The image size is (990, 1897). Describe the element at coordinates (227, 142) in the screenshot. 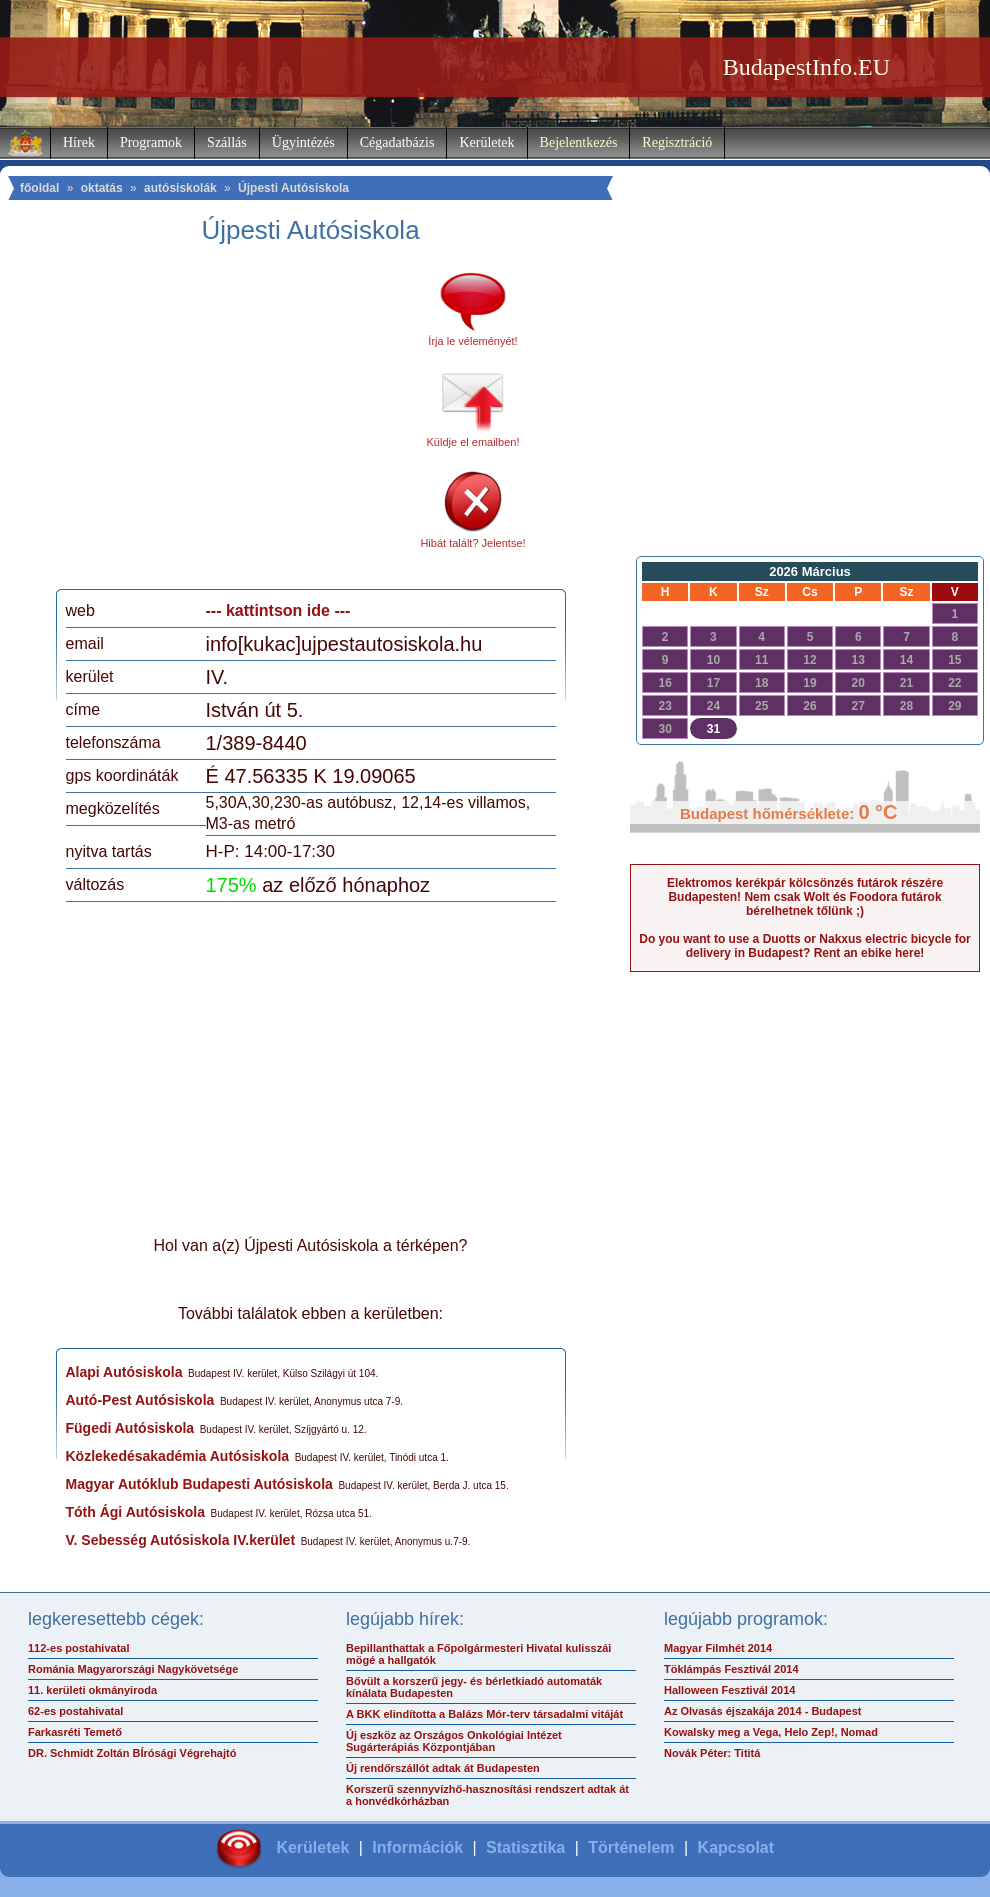

I see `Szállás` at that location.